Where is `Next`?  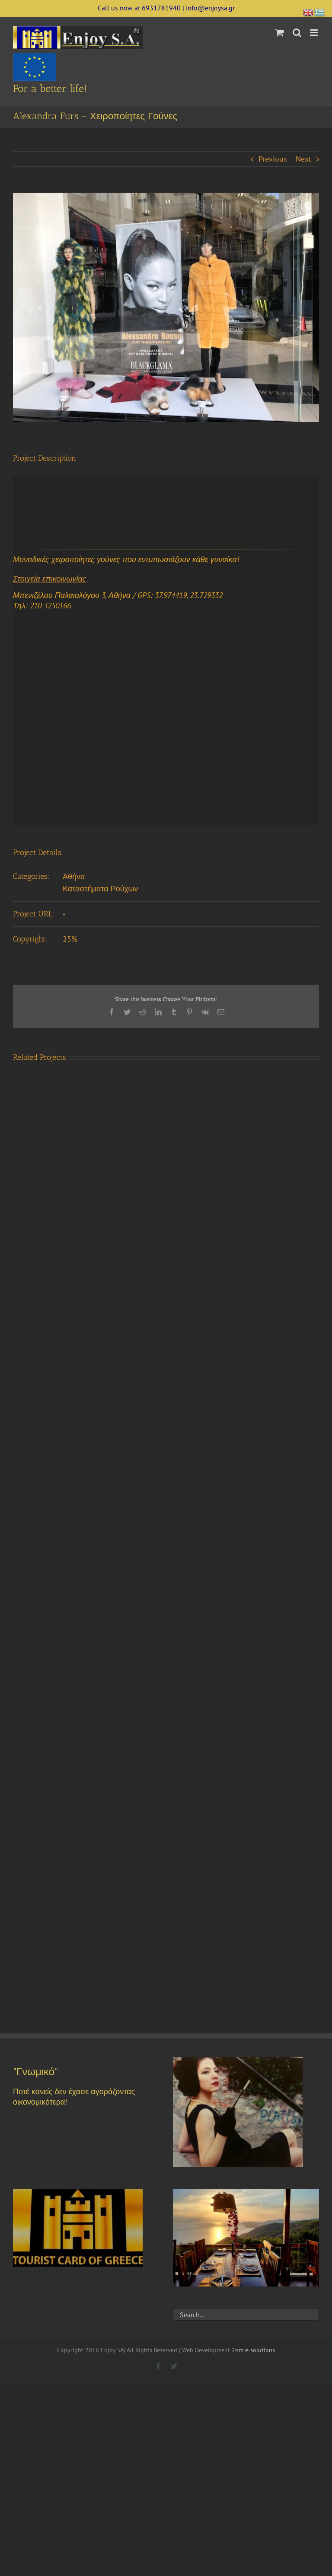 Next is located at coordinates (303, 159).